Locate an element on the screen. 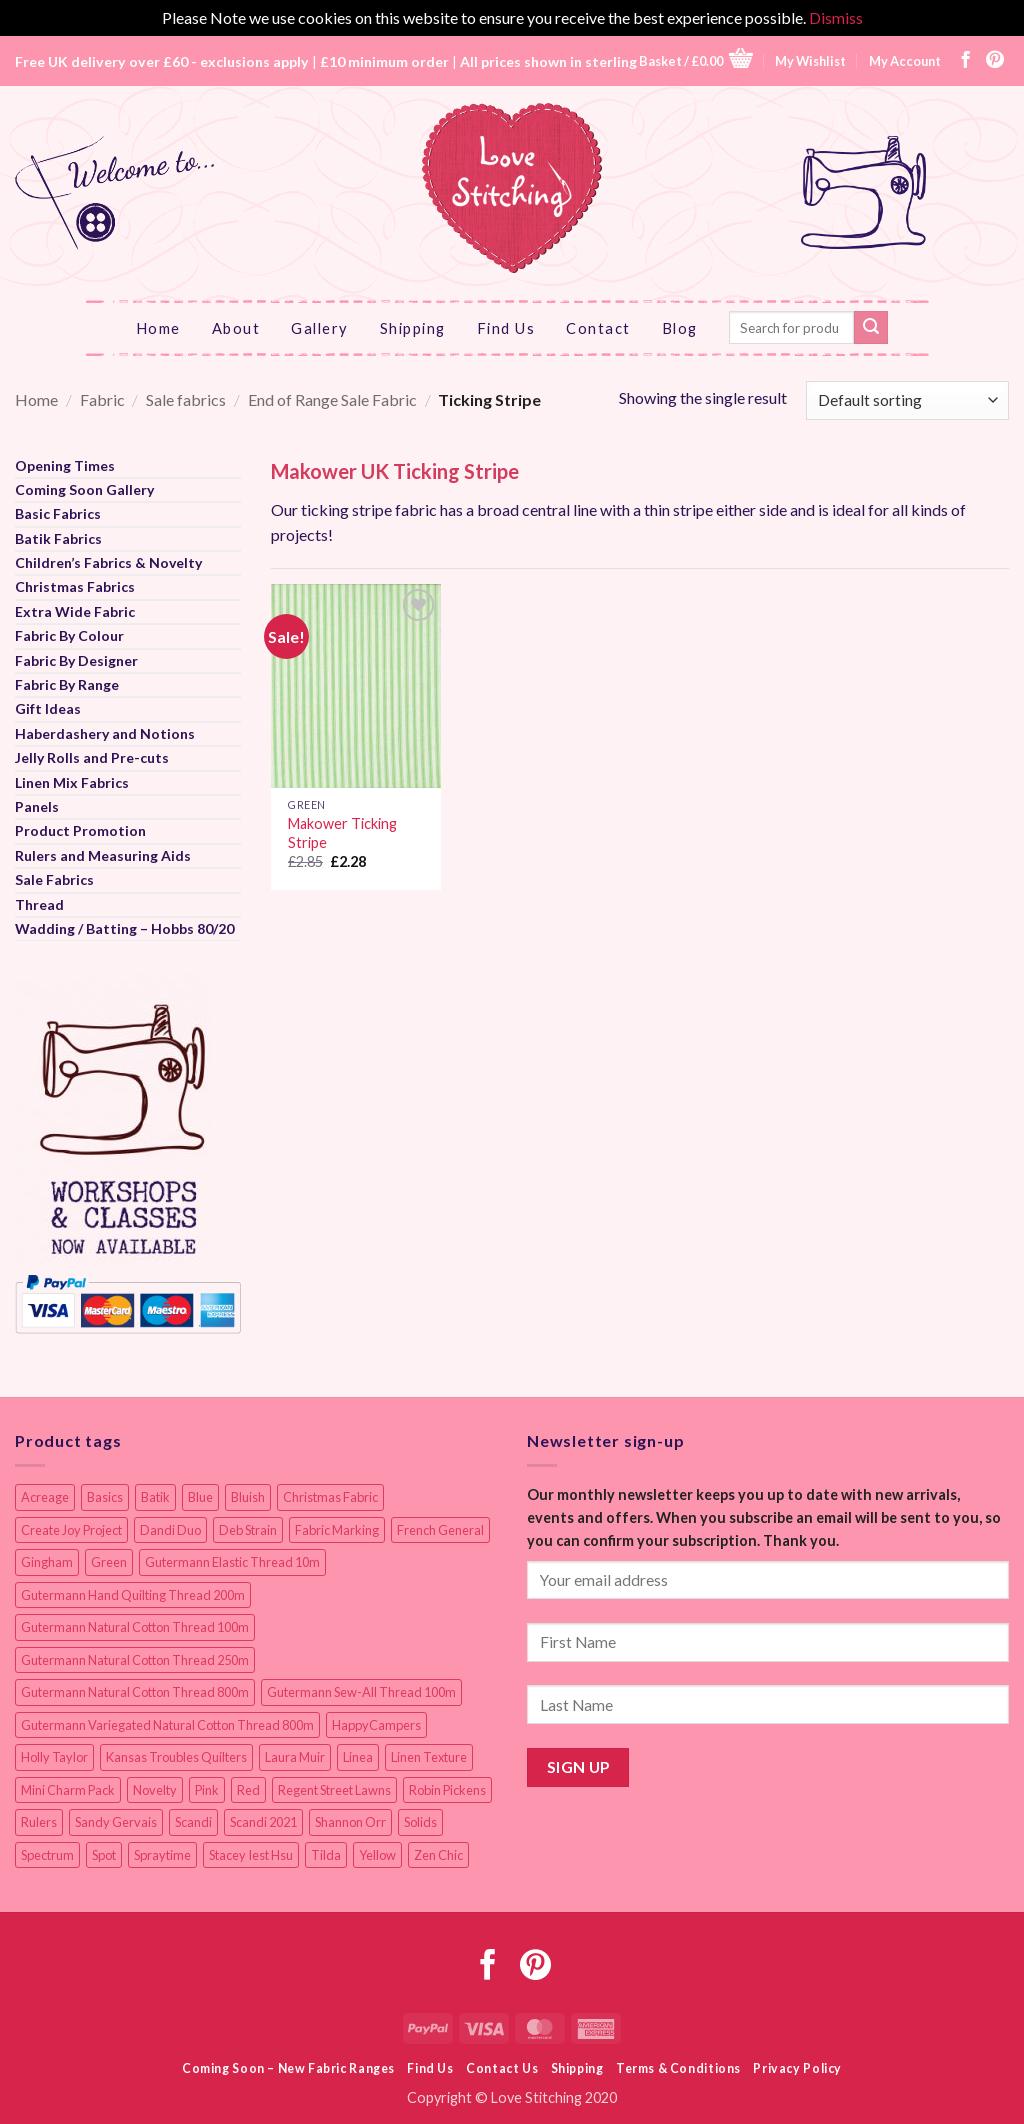  Mini Charm Pack [Mini Charm Pack (12 items)] is located at coordinates (68, 1790).